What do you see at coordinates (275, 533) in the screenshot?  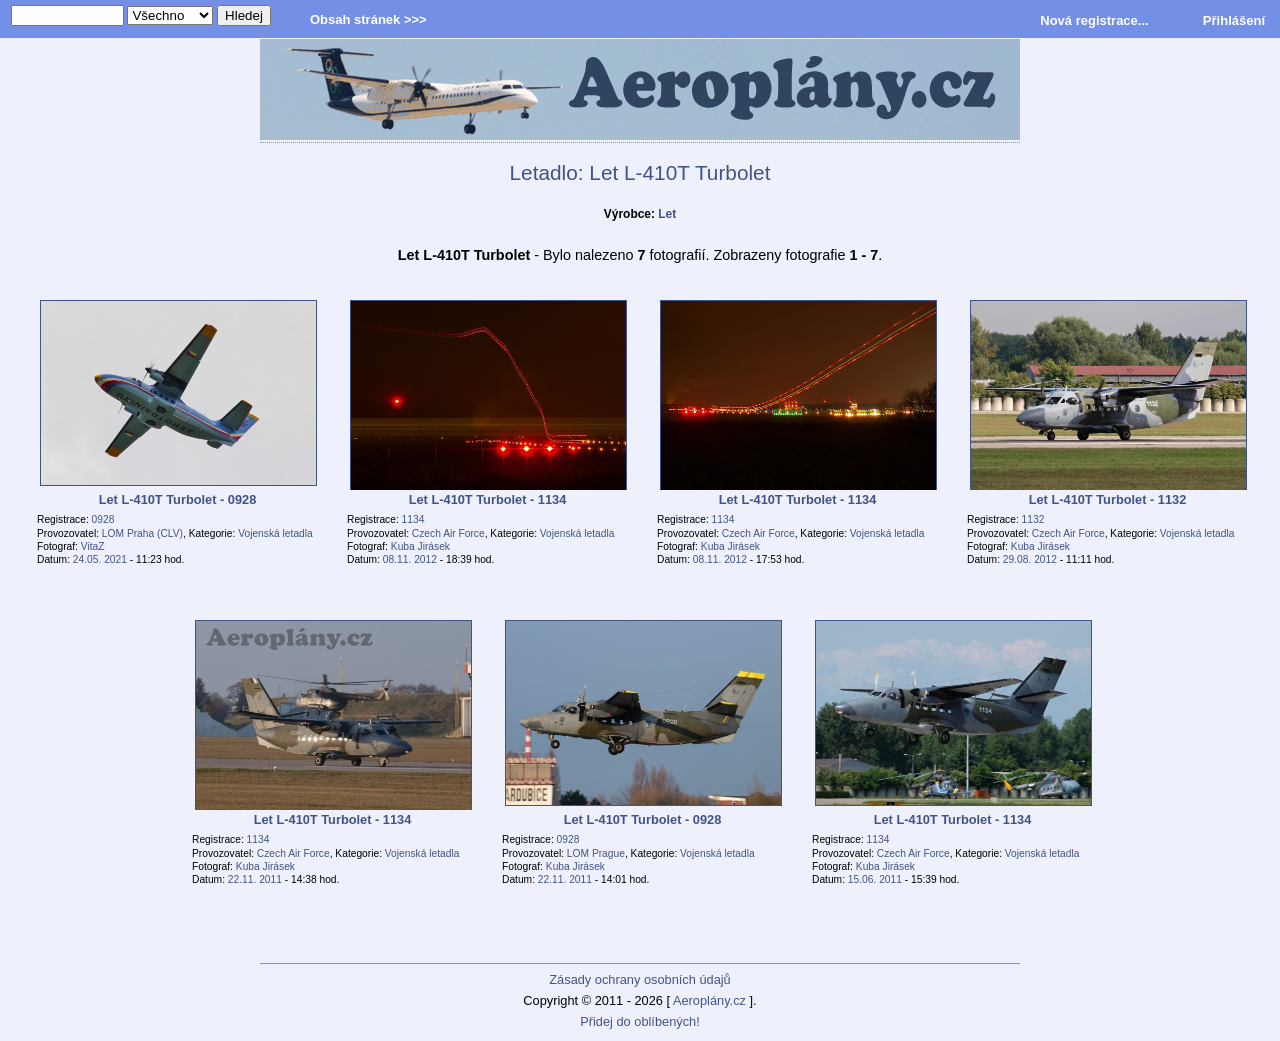 I see `Vojenská letadla` at bounding box center [275, 533].